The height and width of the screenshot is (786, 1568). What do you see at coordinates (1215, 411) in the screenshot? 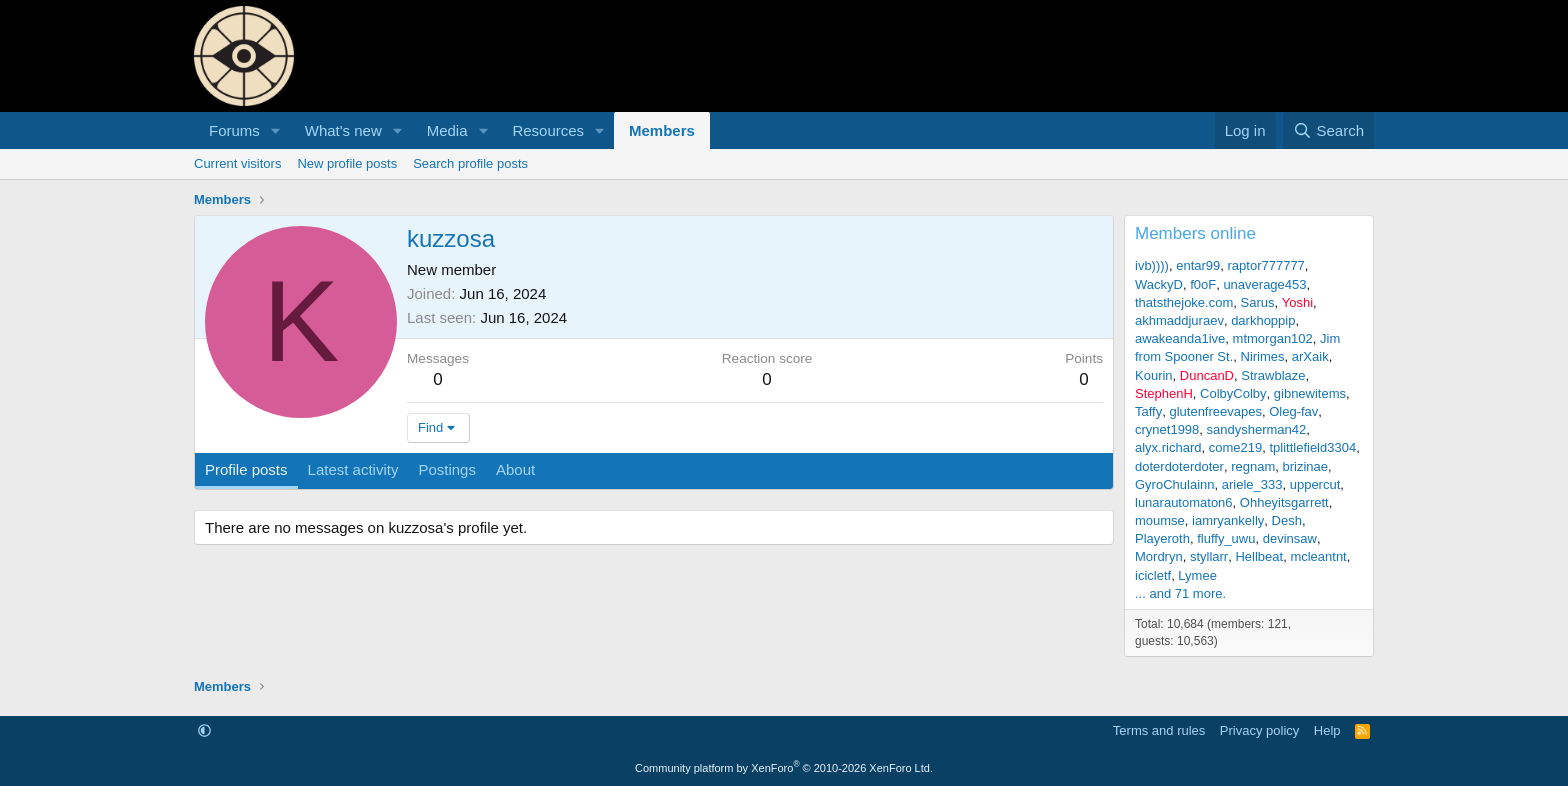
I see `glutenfreevapes` at bounding box center [1215, 411].